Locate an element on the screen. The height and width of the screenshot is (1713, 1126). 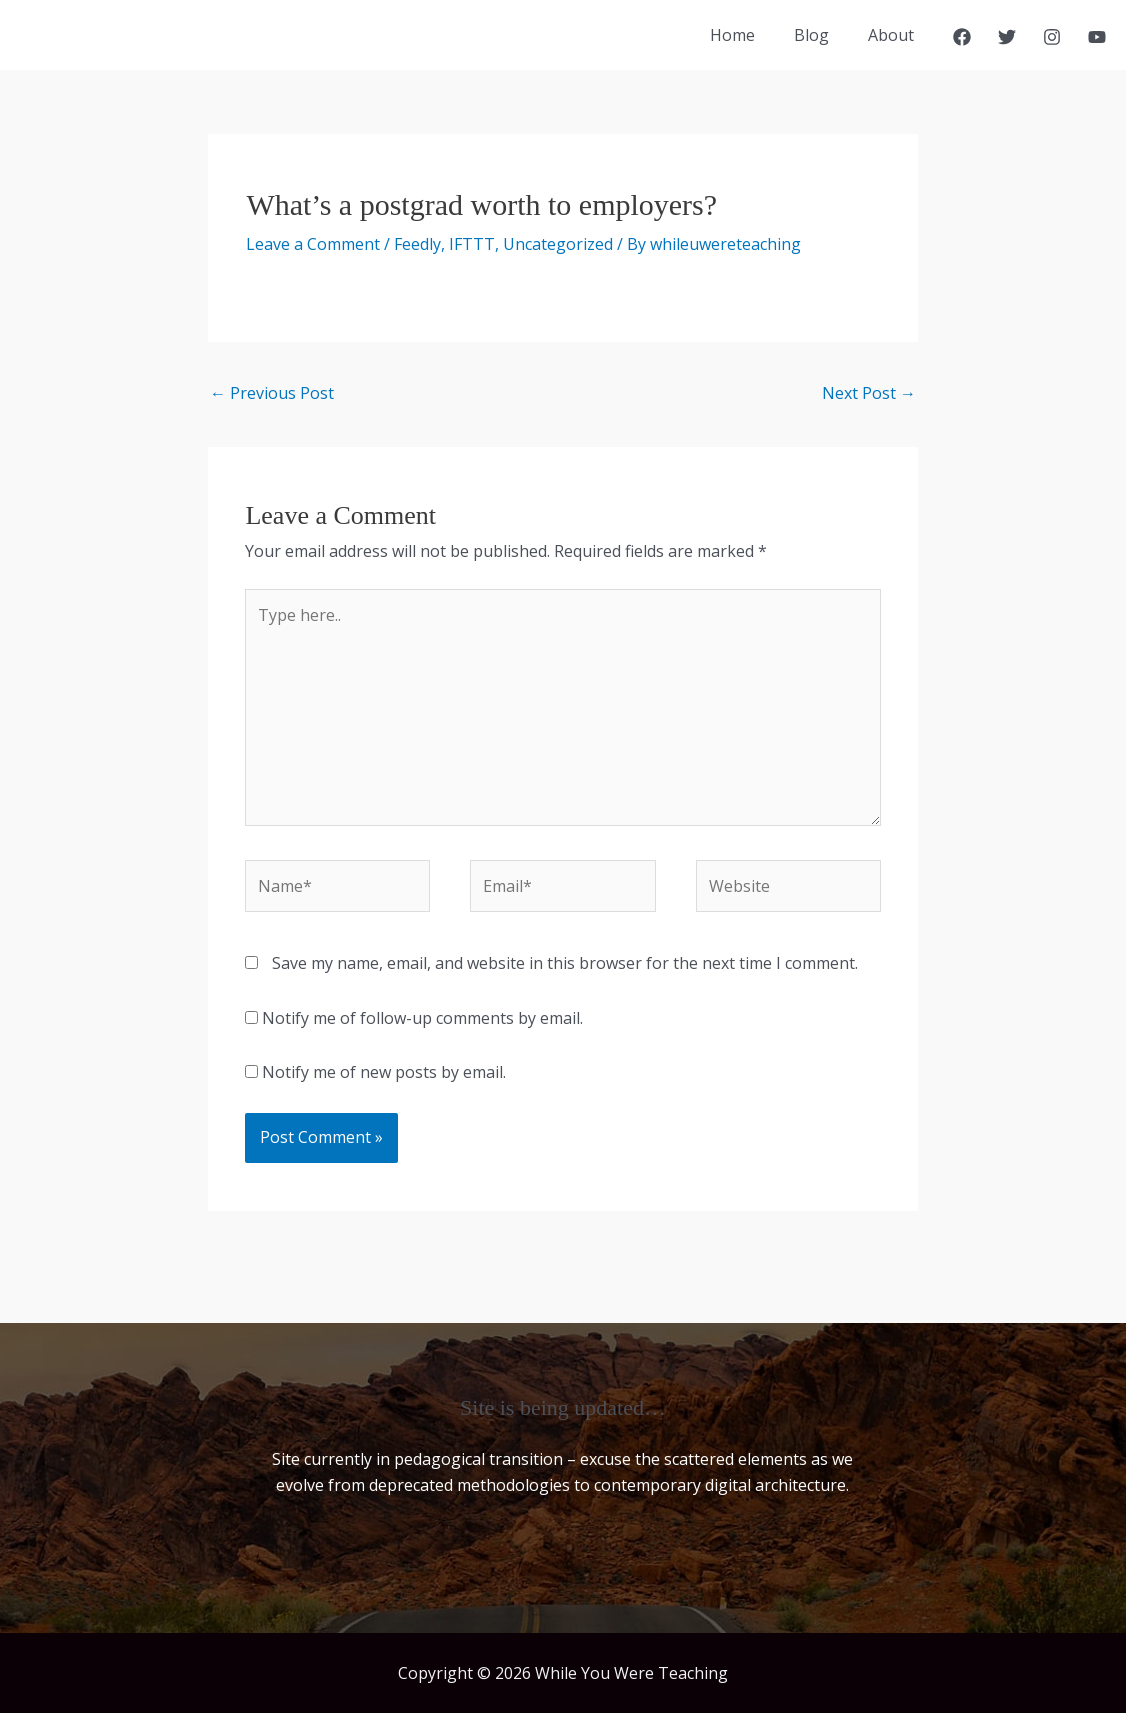
[Twitter] is located at coordinates (1007, 37).